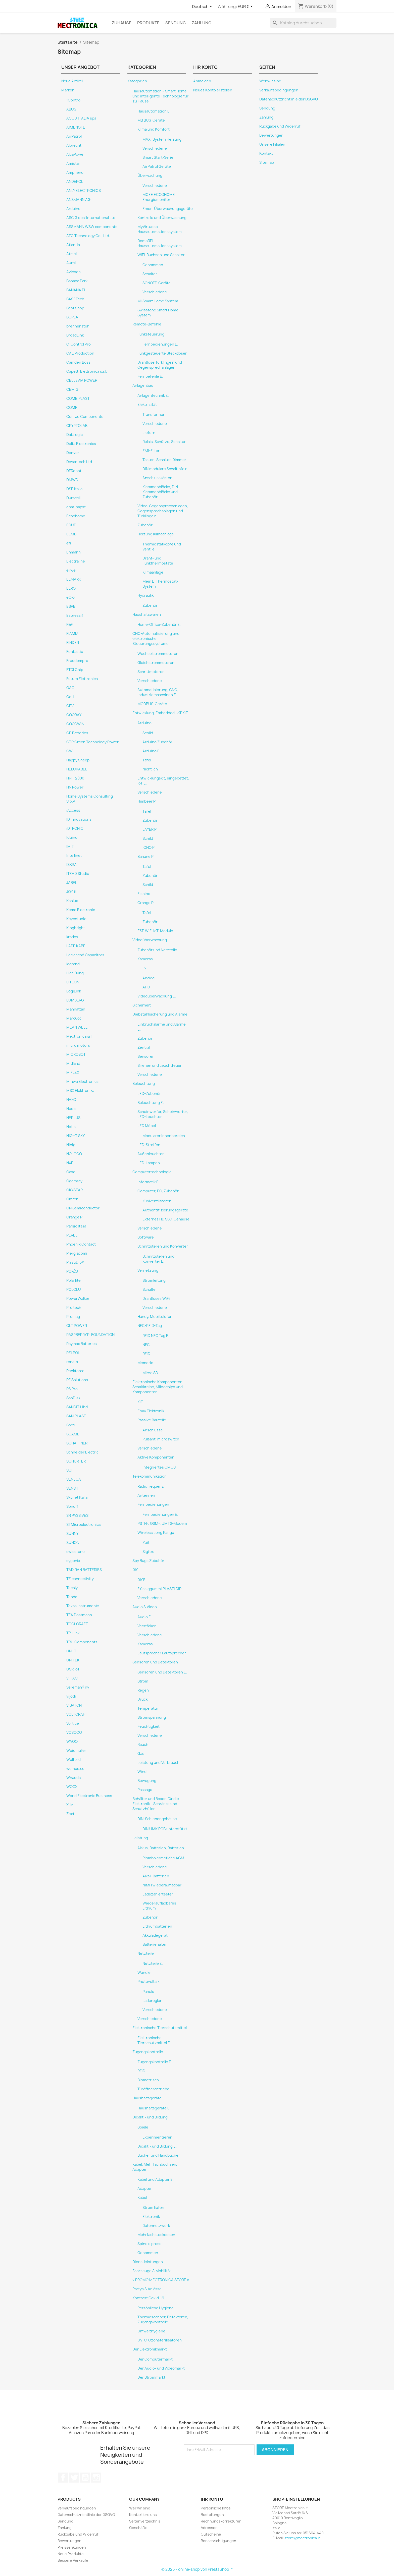  I want to click on Amistar, so click(73, 163).